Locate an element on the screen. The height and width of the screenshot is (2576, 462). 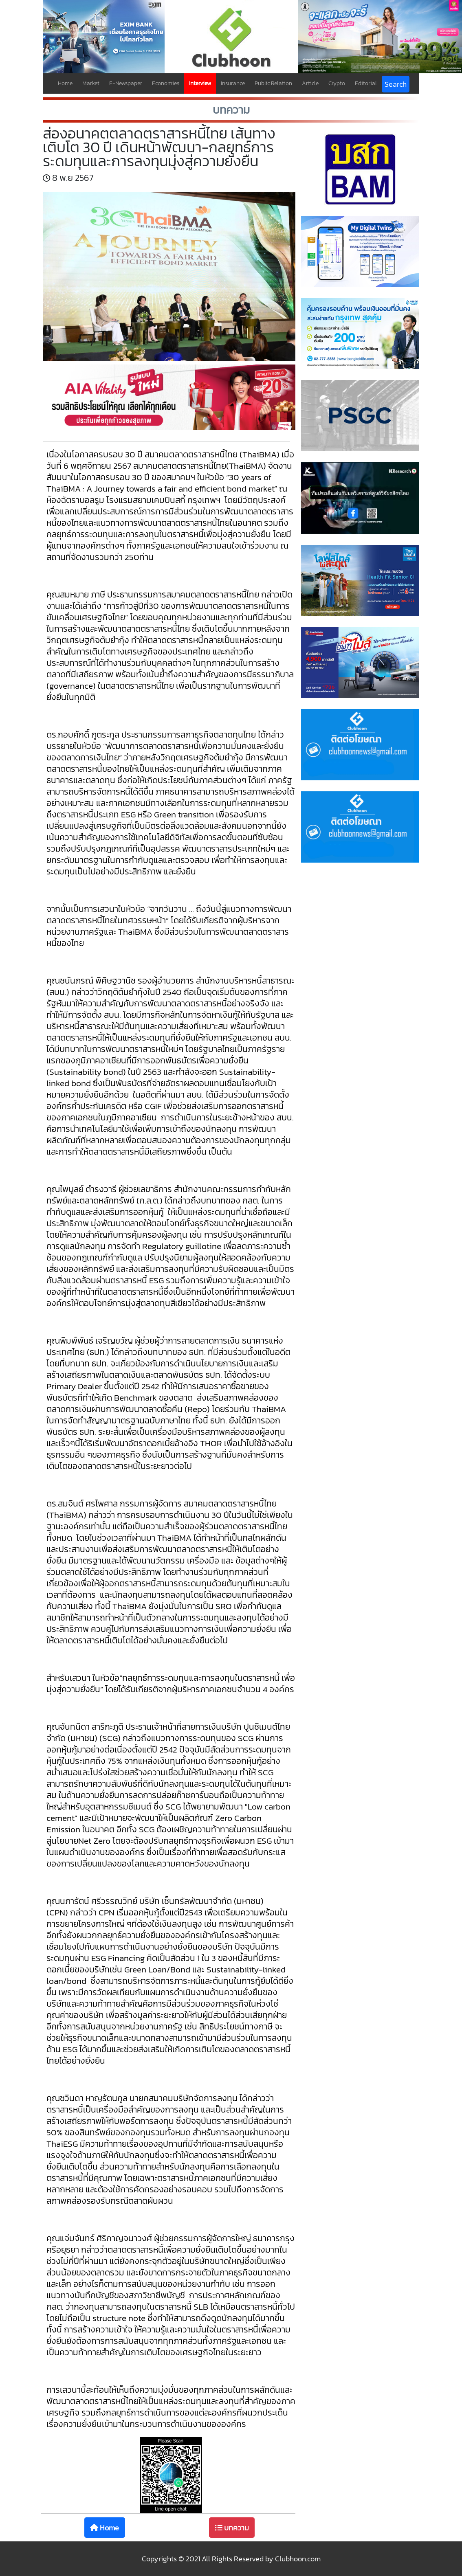
Editorial is located at coordinates (366, 83).